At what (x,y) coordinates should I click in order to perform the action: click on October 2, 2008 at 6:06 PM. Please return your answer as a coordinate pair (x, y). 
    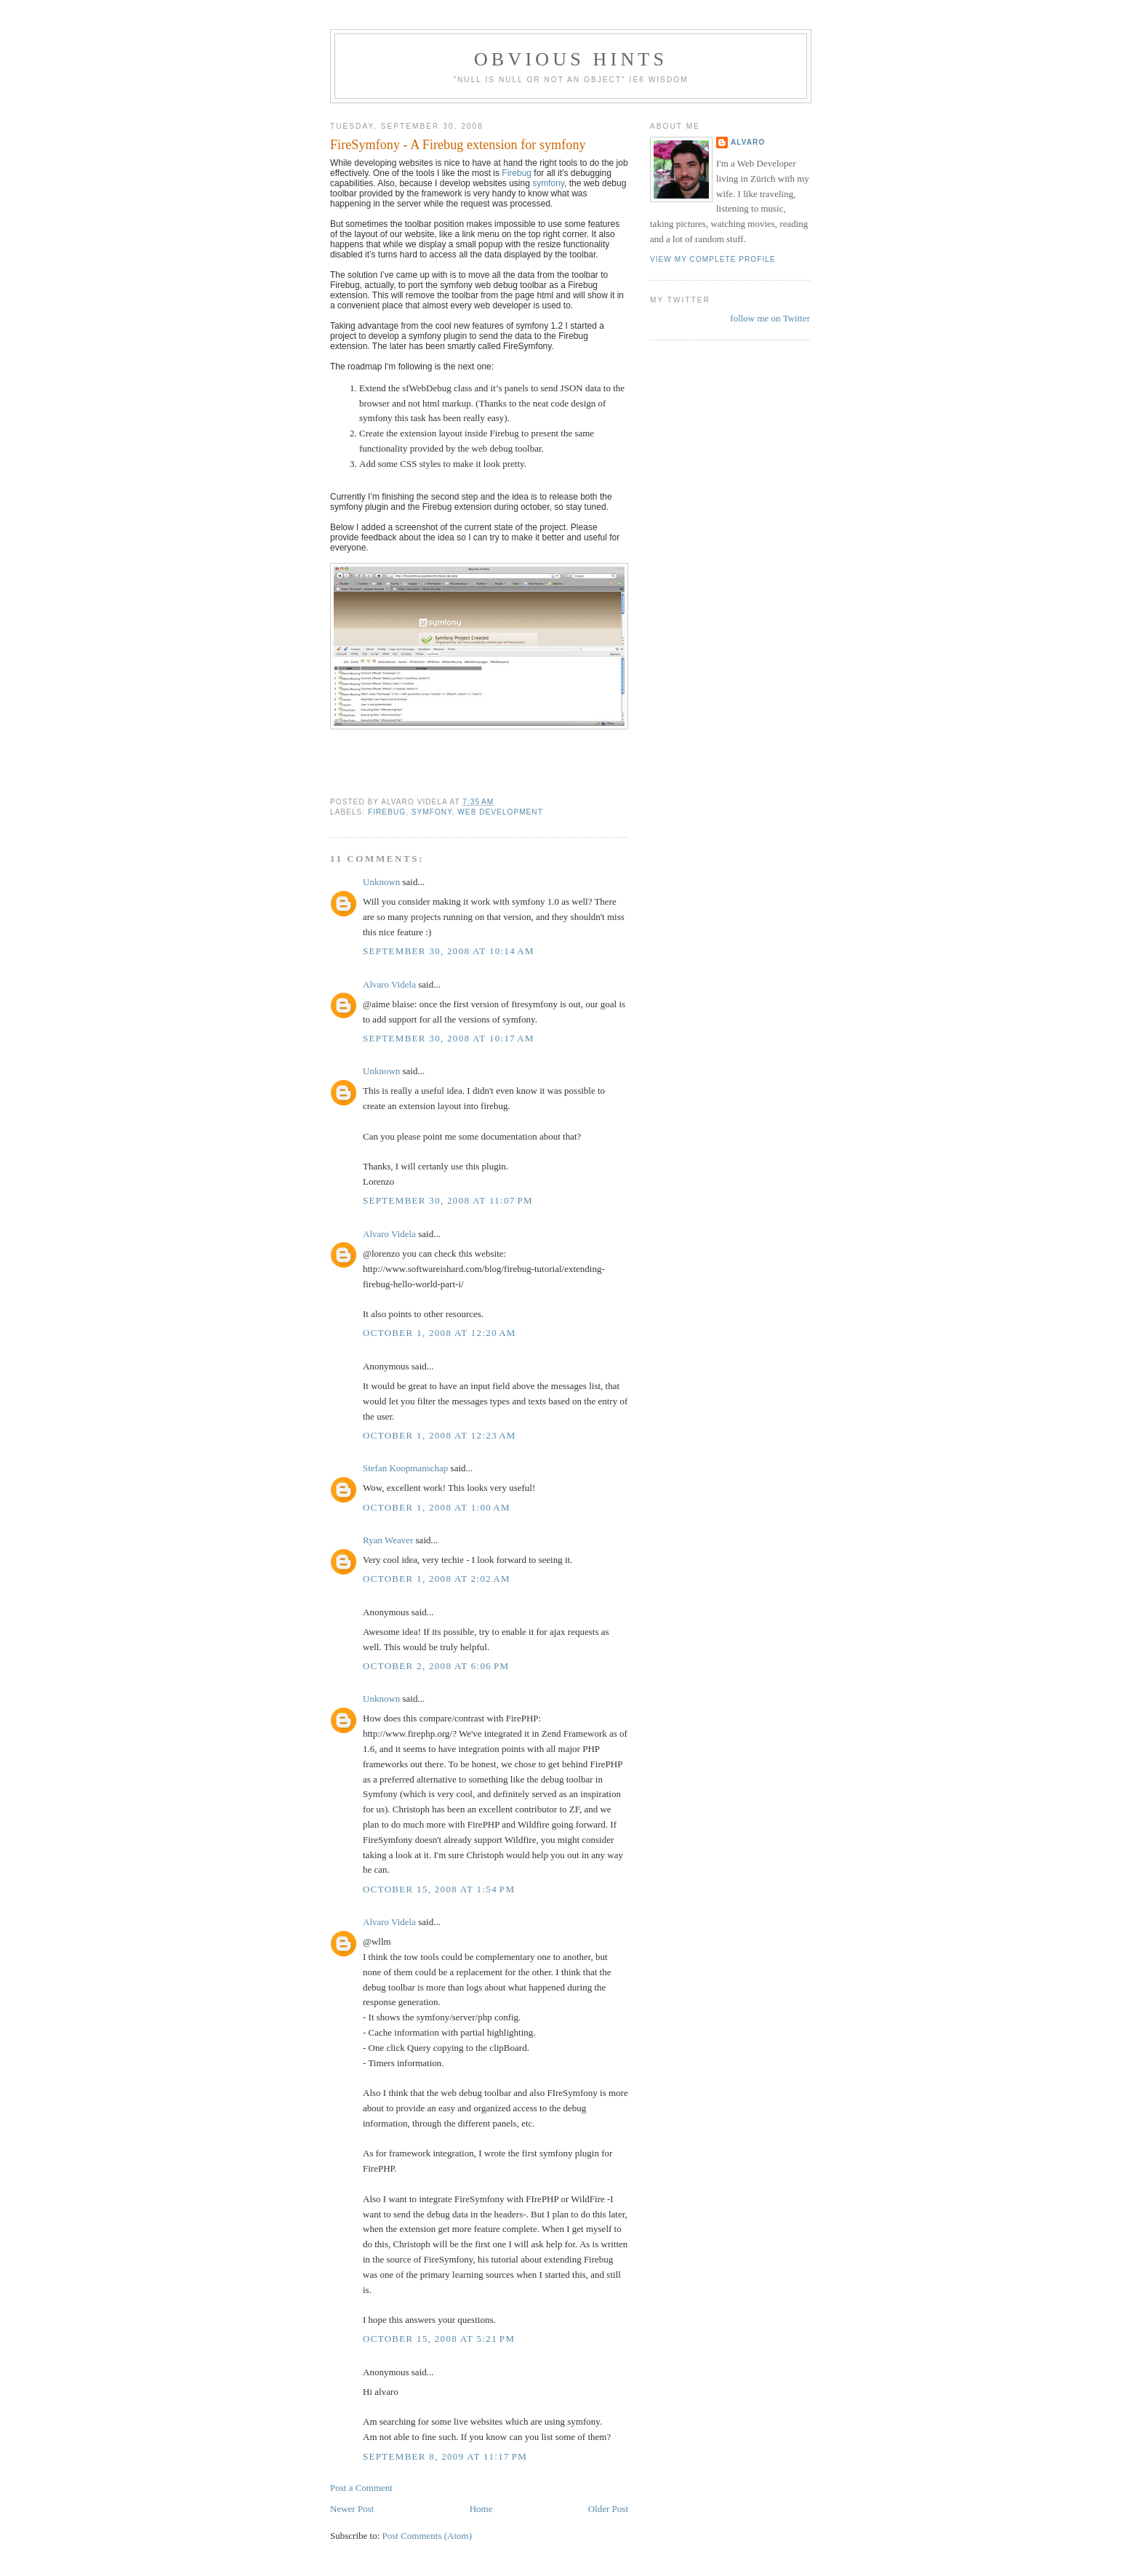
    Looking at the image, I should click on (436, 1665).